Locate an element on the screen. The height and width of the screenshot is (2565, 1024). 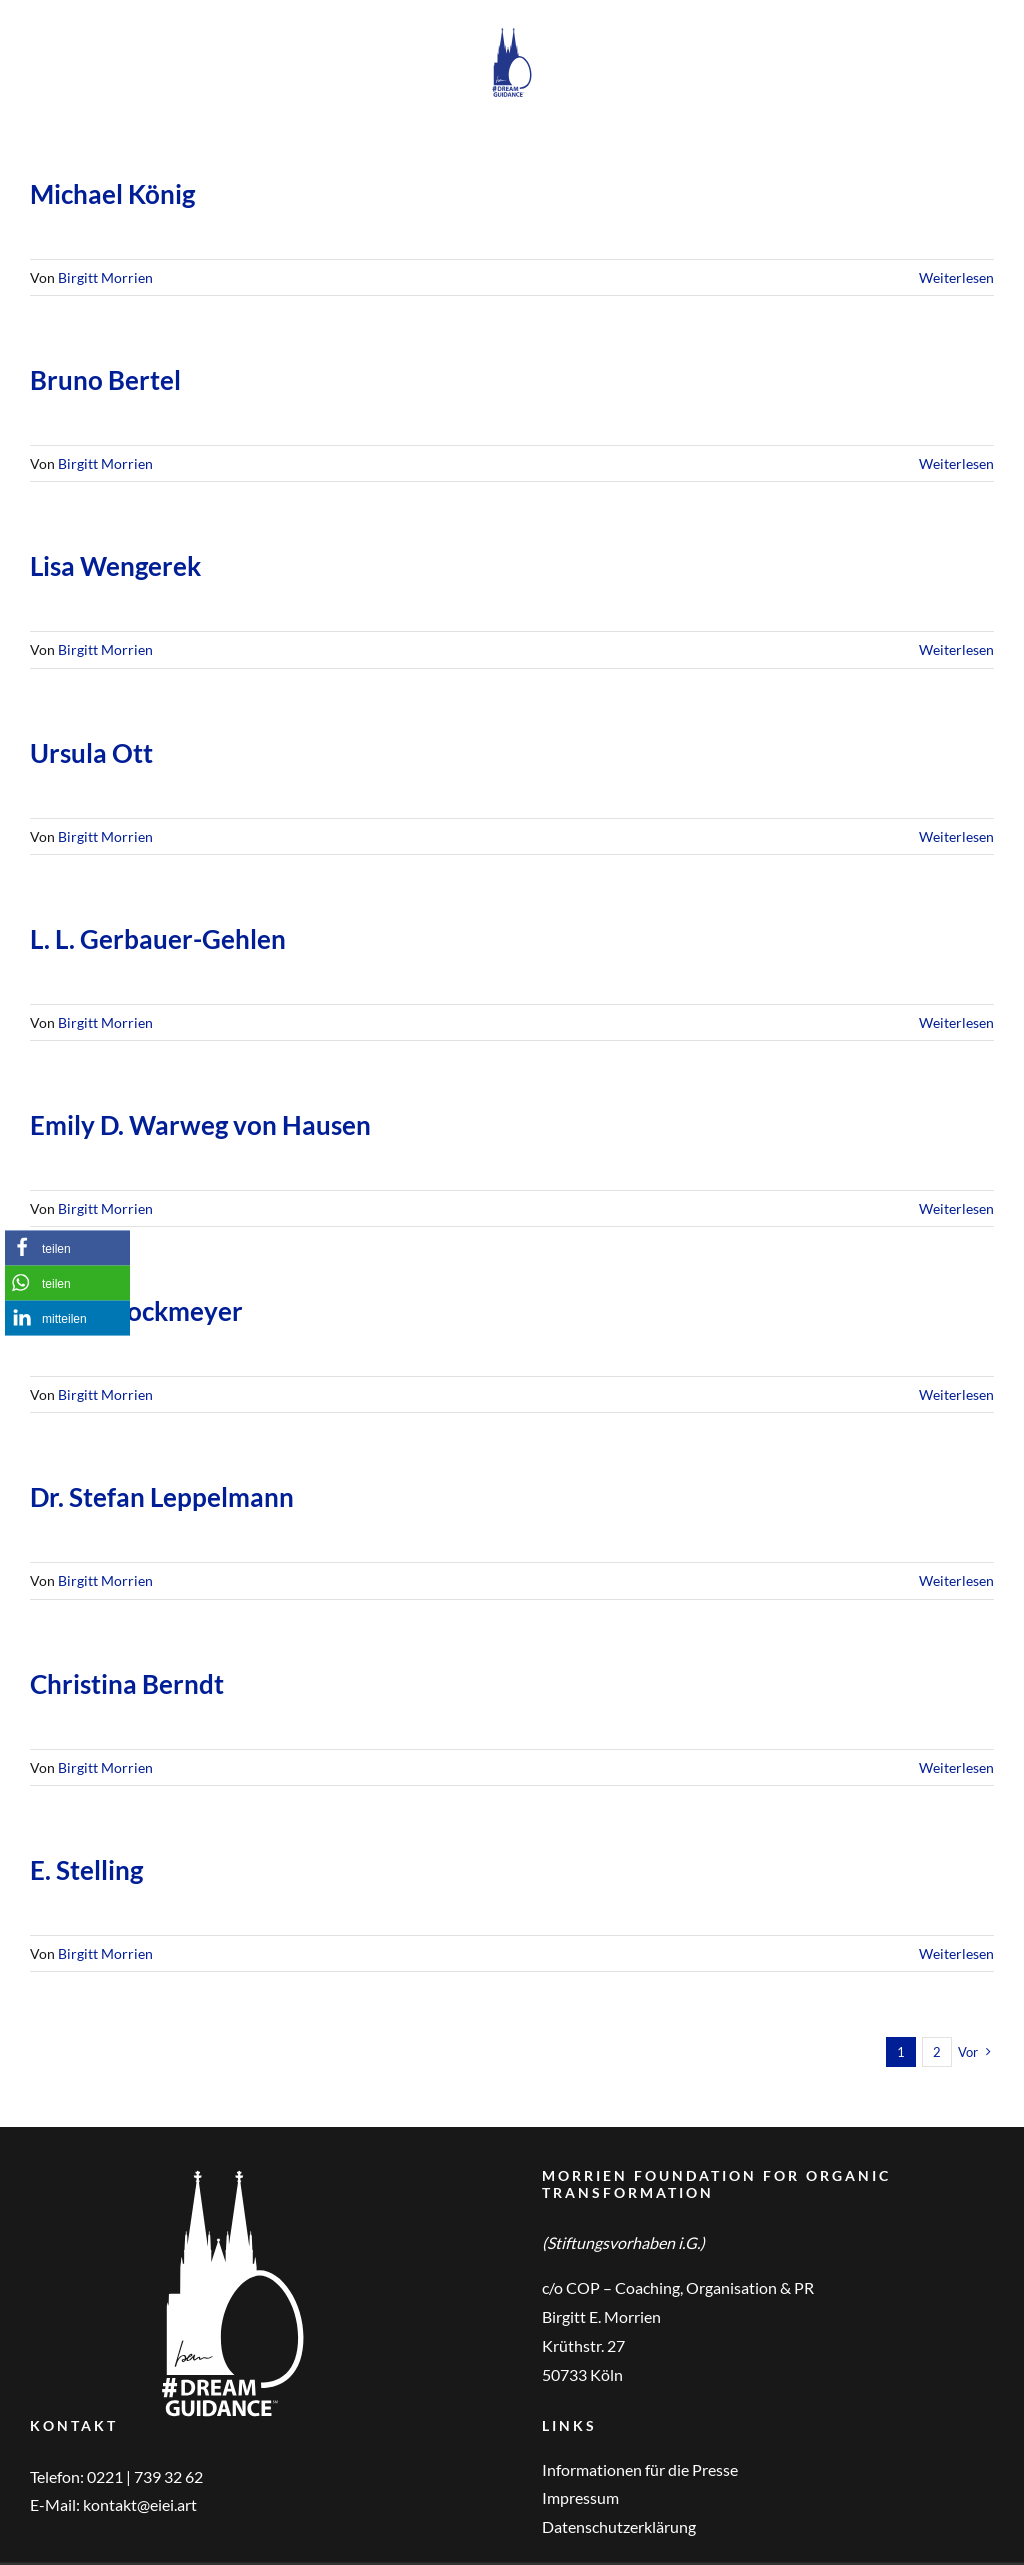
Impressum is located at coordinates (580, 2497).